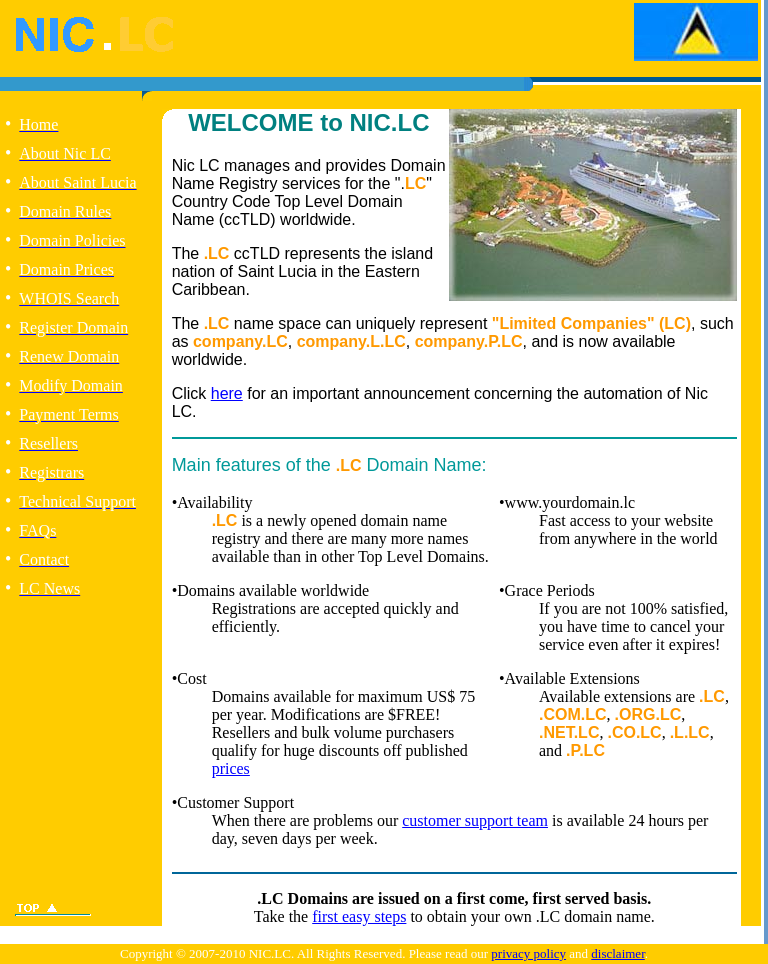 The width and height of the screenshot is (768, 964). What do you see at coordinates (617, 953) in the screenshot?
I see `disclaimer` at bounding box center [617, 953].